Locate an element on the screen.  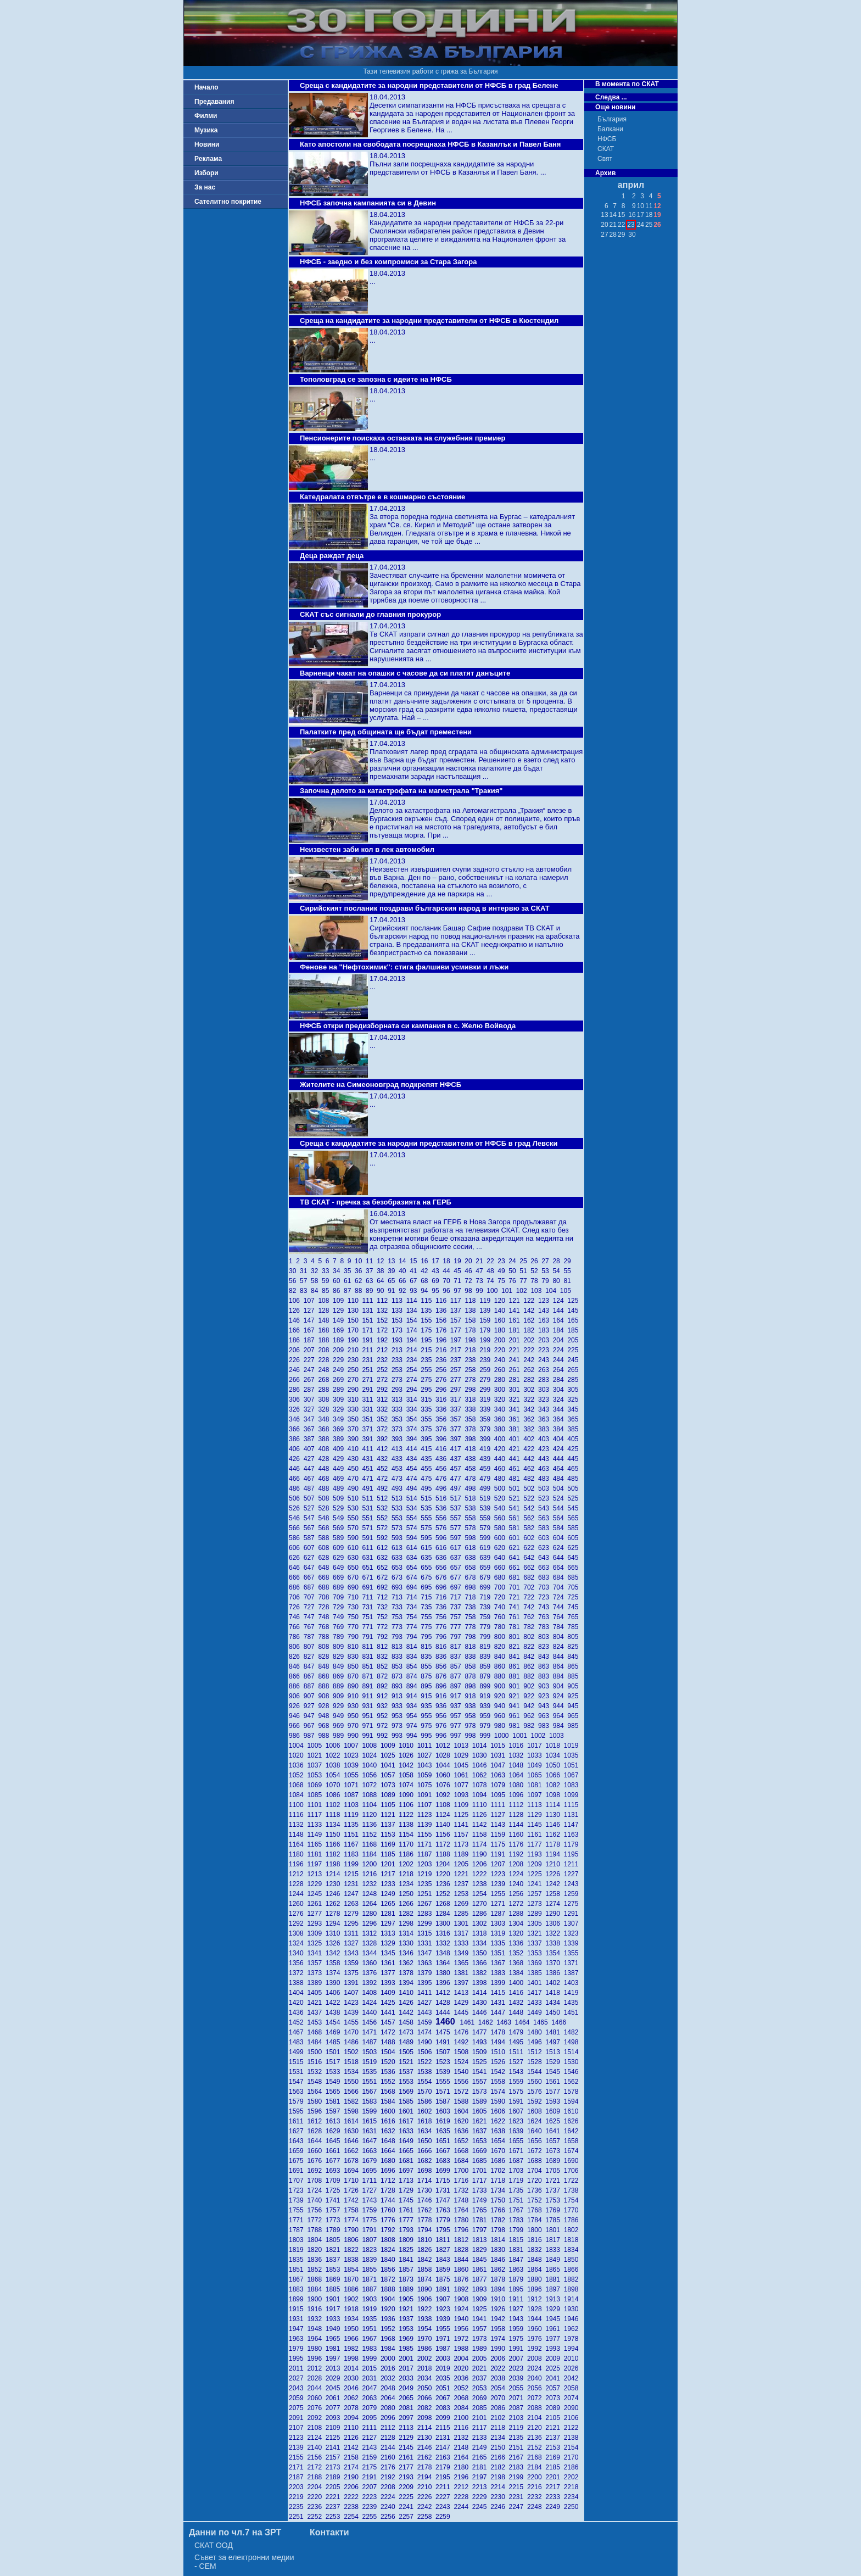
Предавания is located at coordinates (214, 101).